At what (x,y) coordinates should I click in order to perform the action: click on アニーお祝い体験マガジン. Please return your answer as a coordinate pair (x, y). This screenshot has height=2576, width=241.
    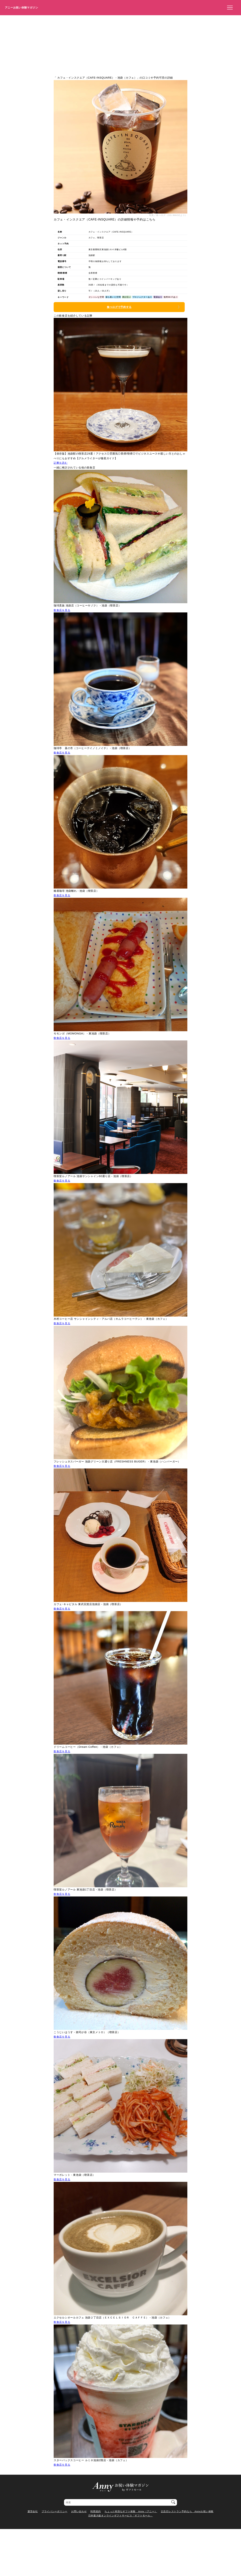
    Looking at the image, I should click on (21, 7).